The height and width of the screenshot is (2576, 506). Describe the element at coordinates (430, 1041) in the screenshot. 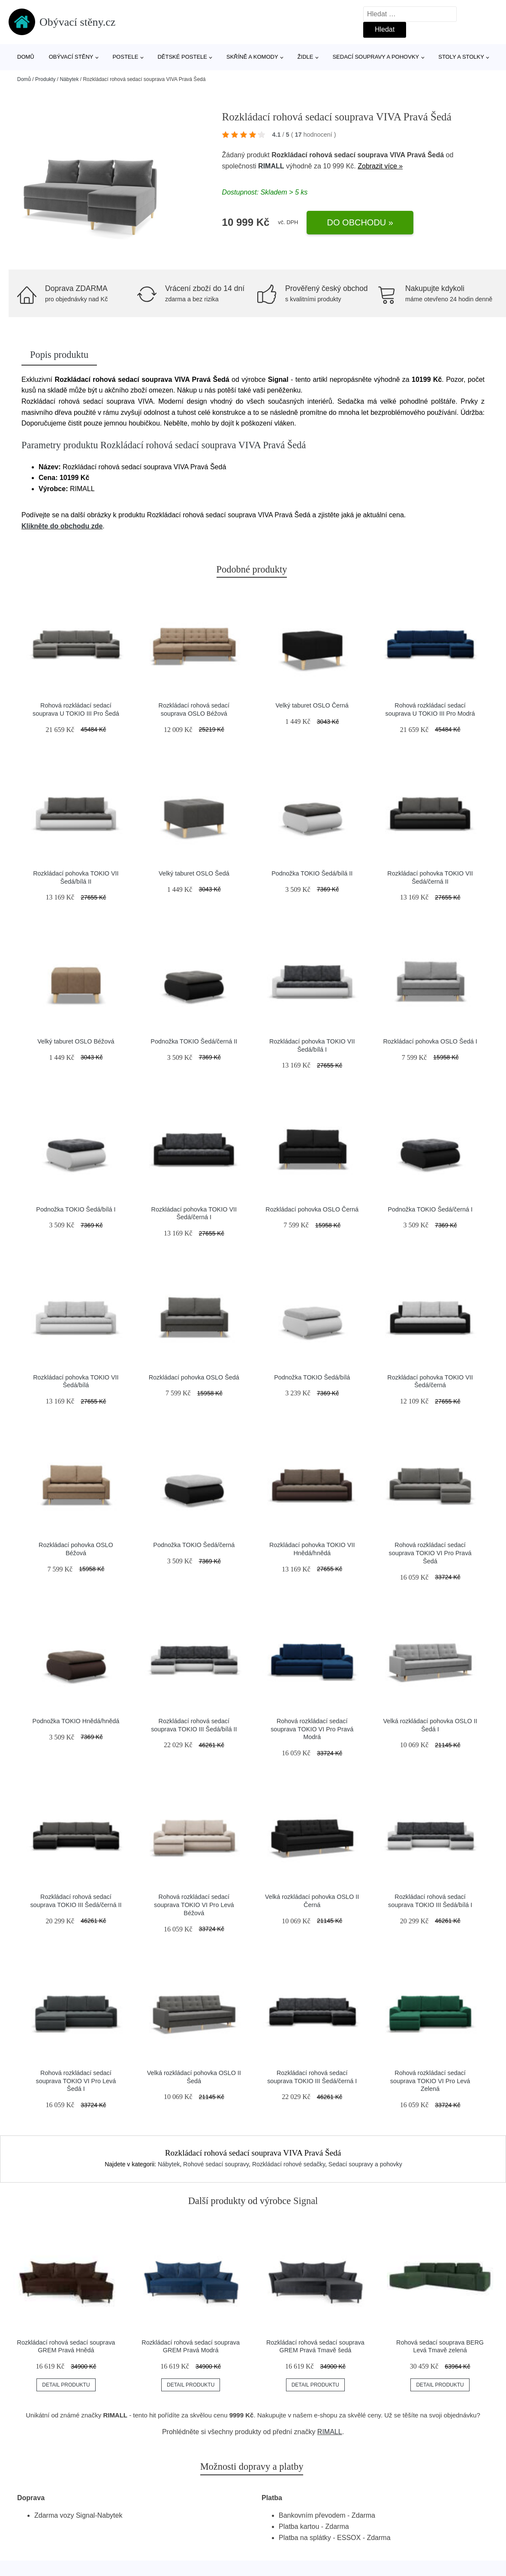

I see `Rozkládací pohovka OSLO Šedá I` at that location.